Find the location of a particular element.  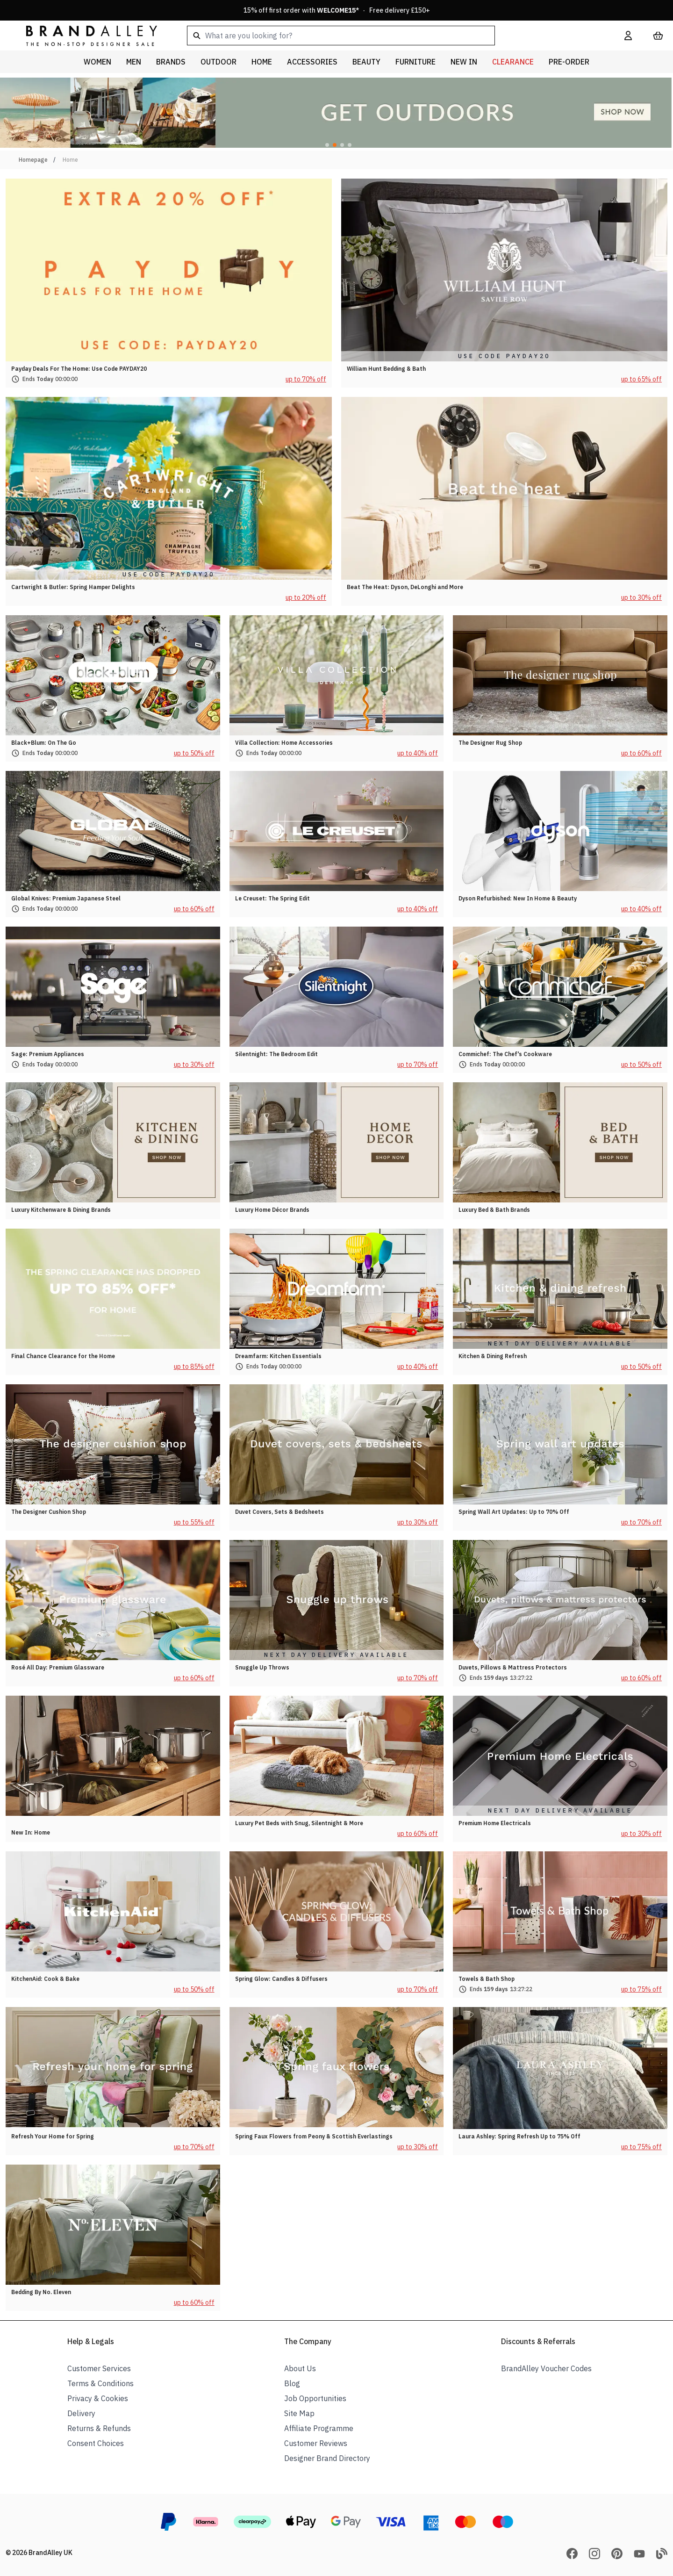

Home is located at coordinates (70, 159).